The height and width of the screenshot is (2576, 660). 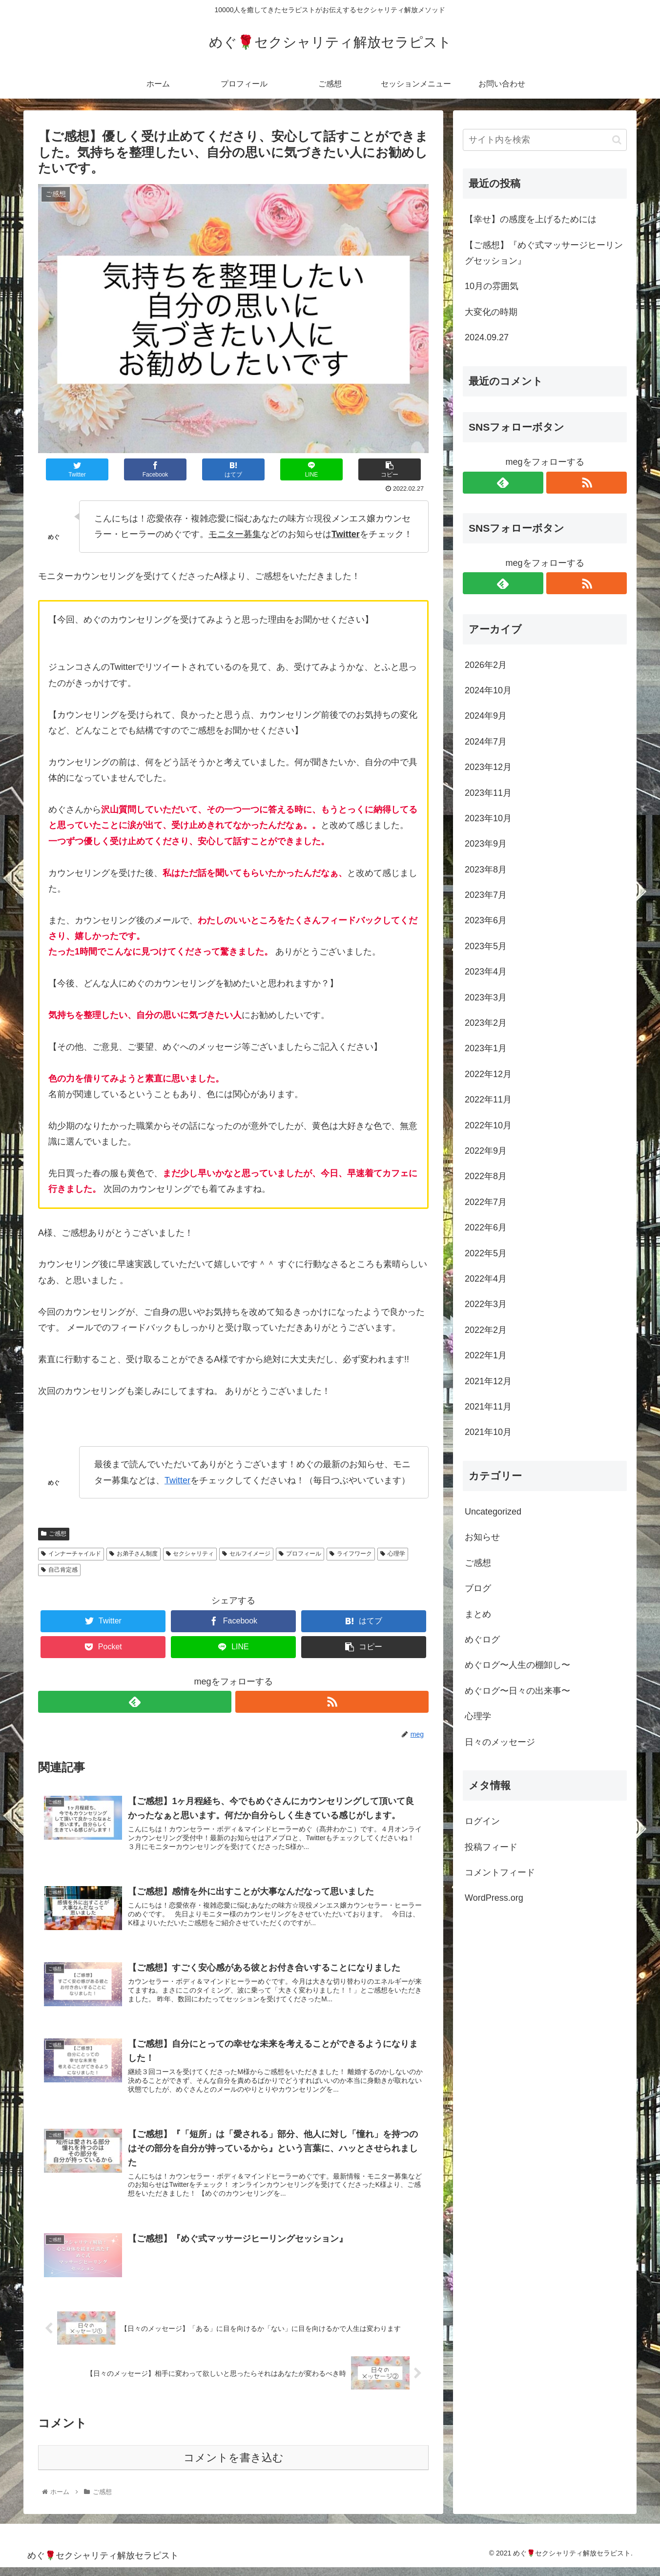 What do you see at coordinates (392, 1553) in the screenshot?
I see `心理学` at bounding box center [392, 1553].